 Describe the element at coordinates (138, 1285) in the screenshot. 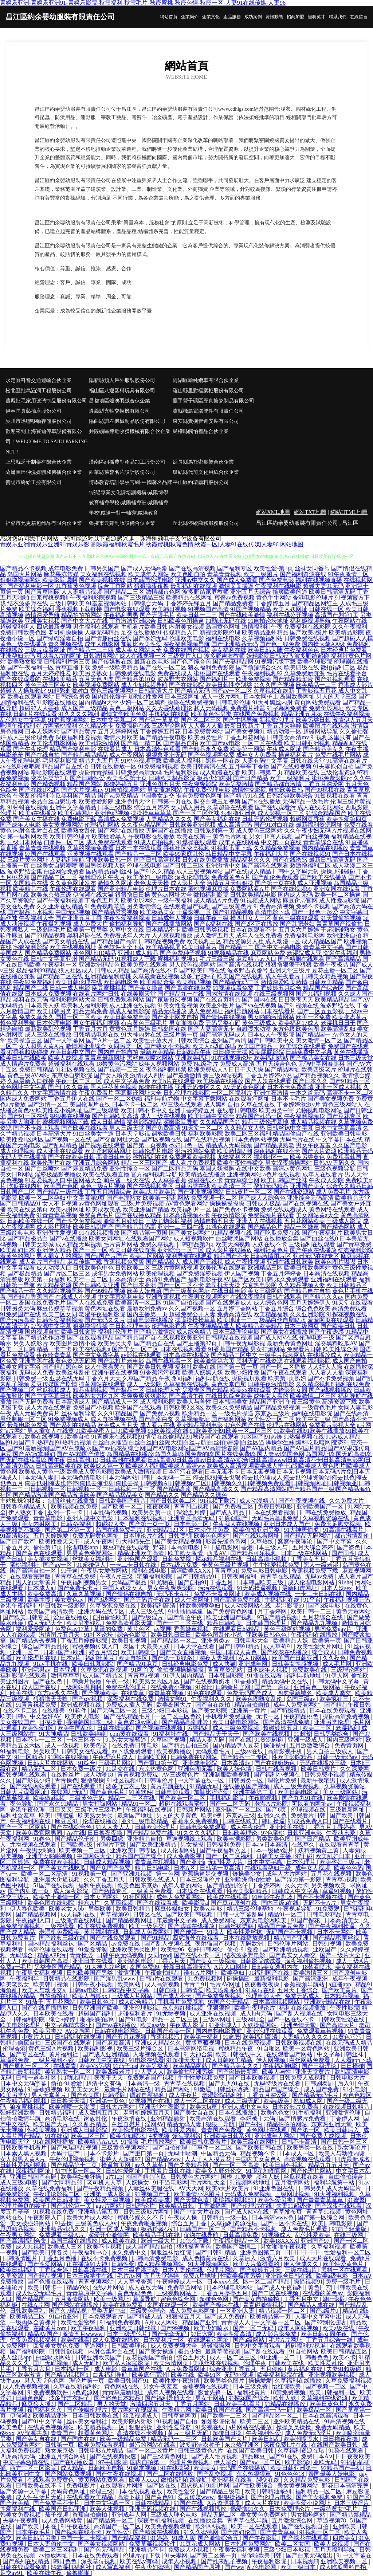

I see `国产日本亚洲` at that location.